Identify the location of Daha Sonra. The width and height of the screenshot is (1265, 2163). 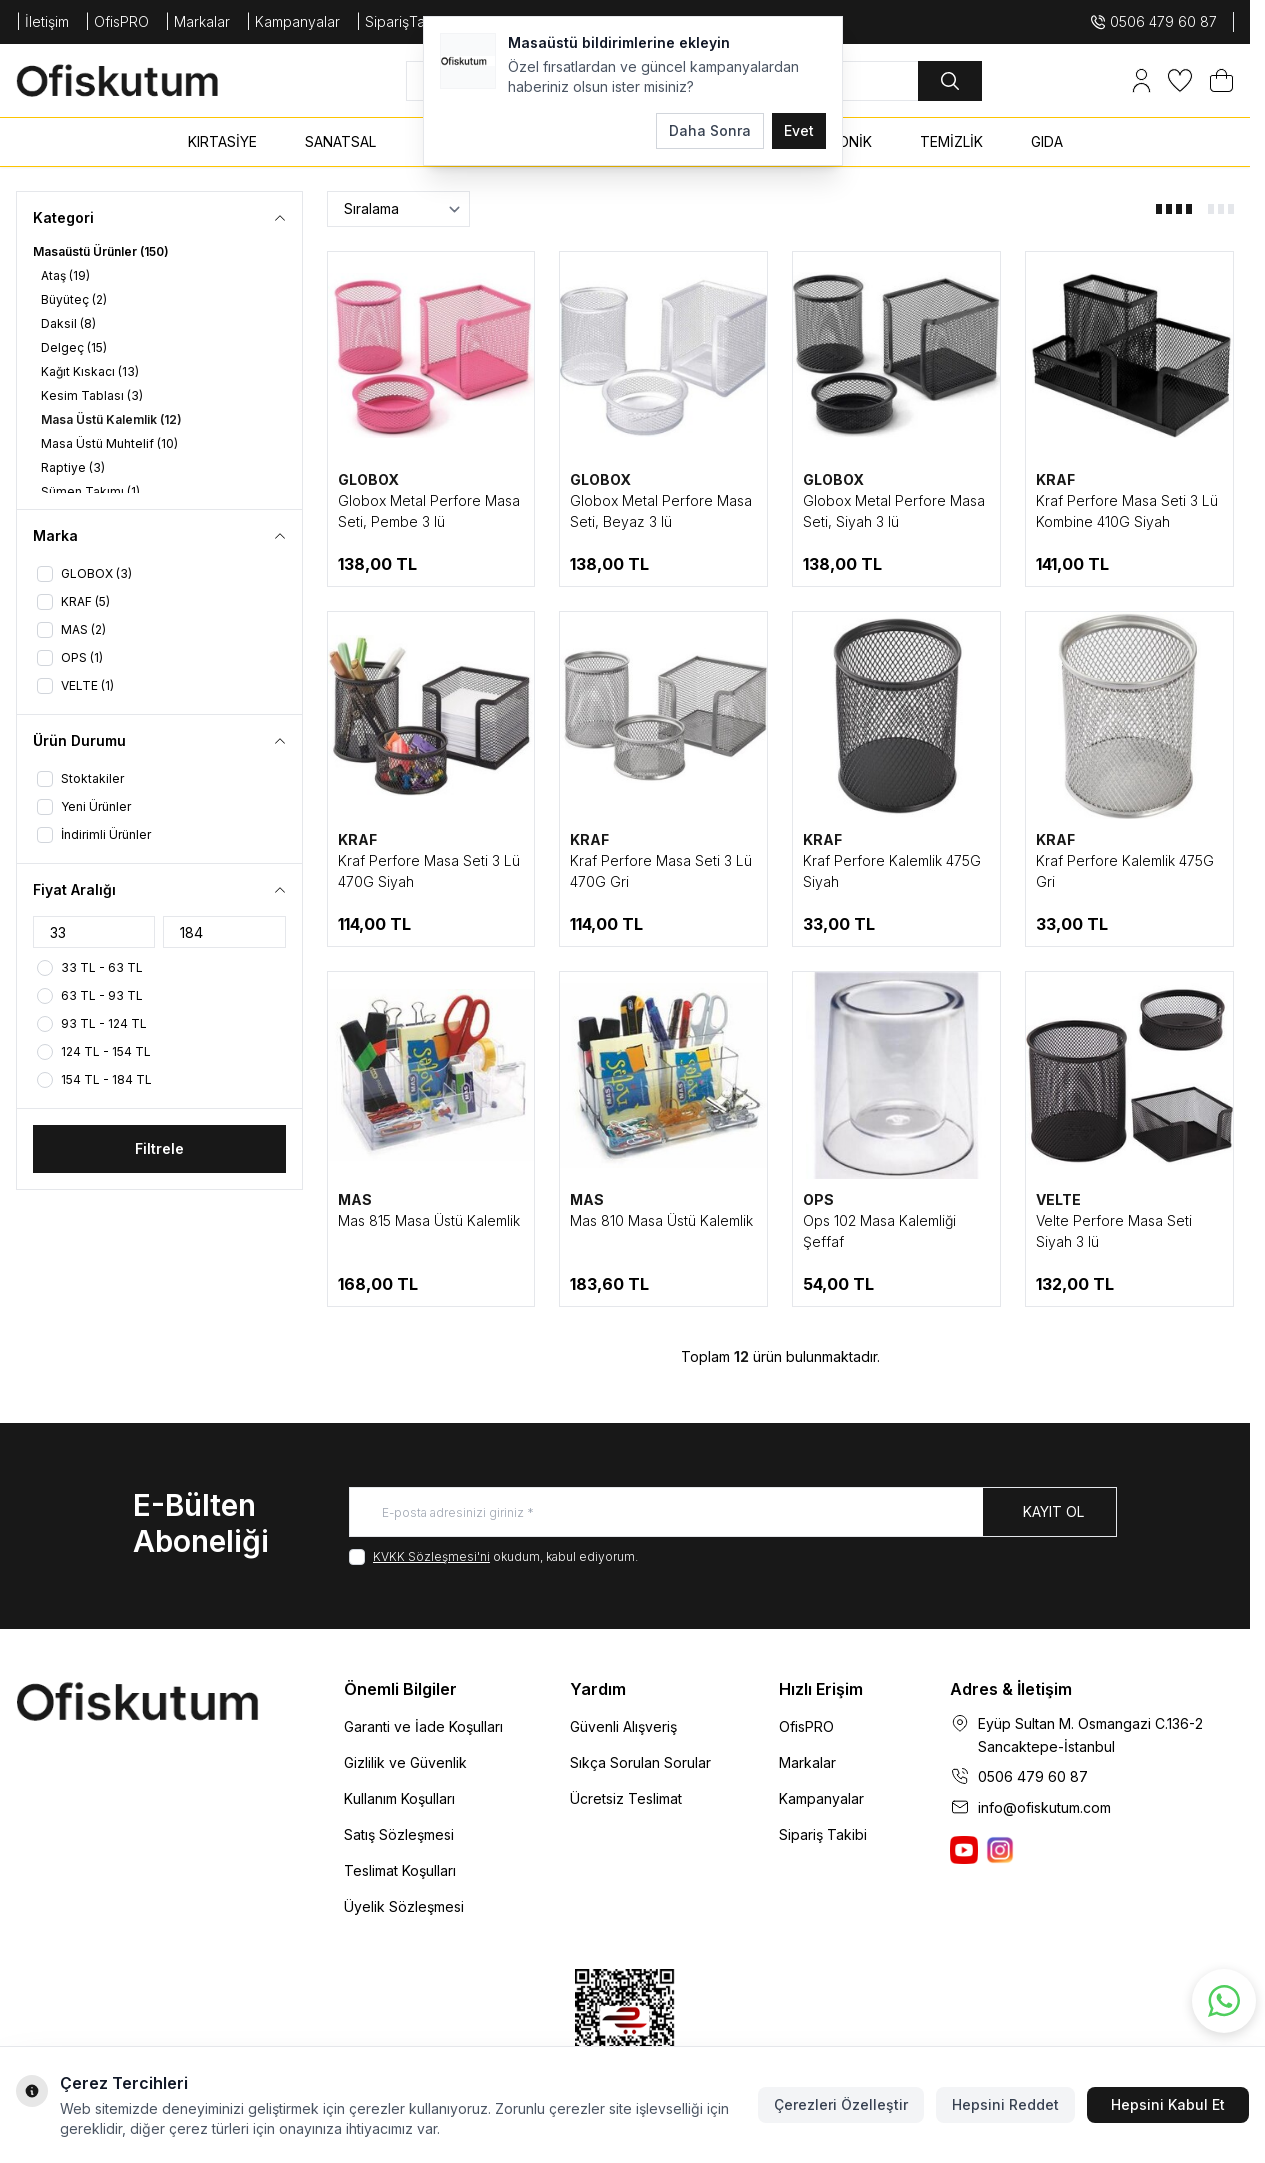
(710, 130).